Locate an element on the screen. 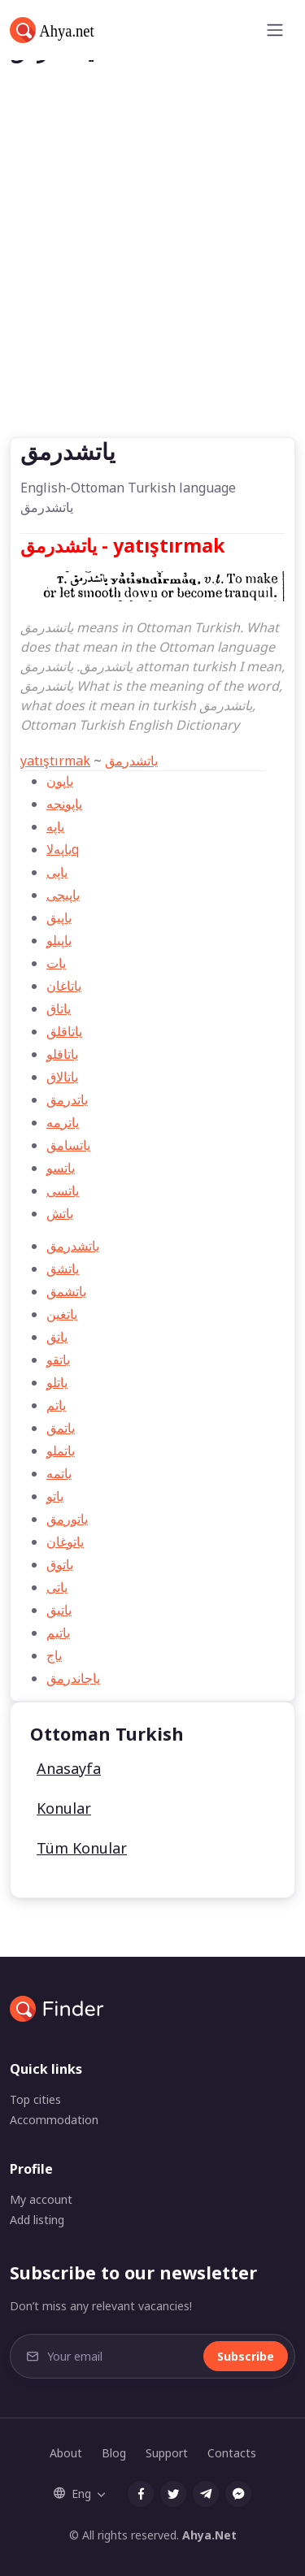 This screenshot has width=305, height=2576. ياتالاق is located at coordinates (62, 1077).